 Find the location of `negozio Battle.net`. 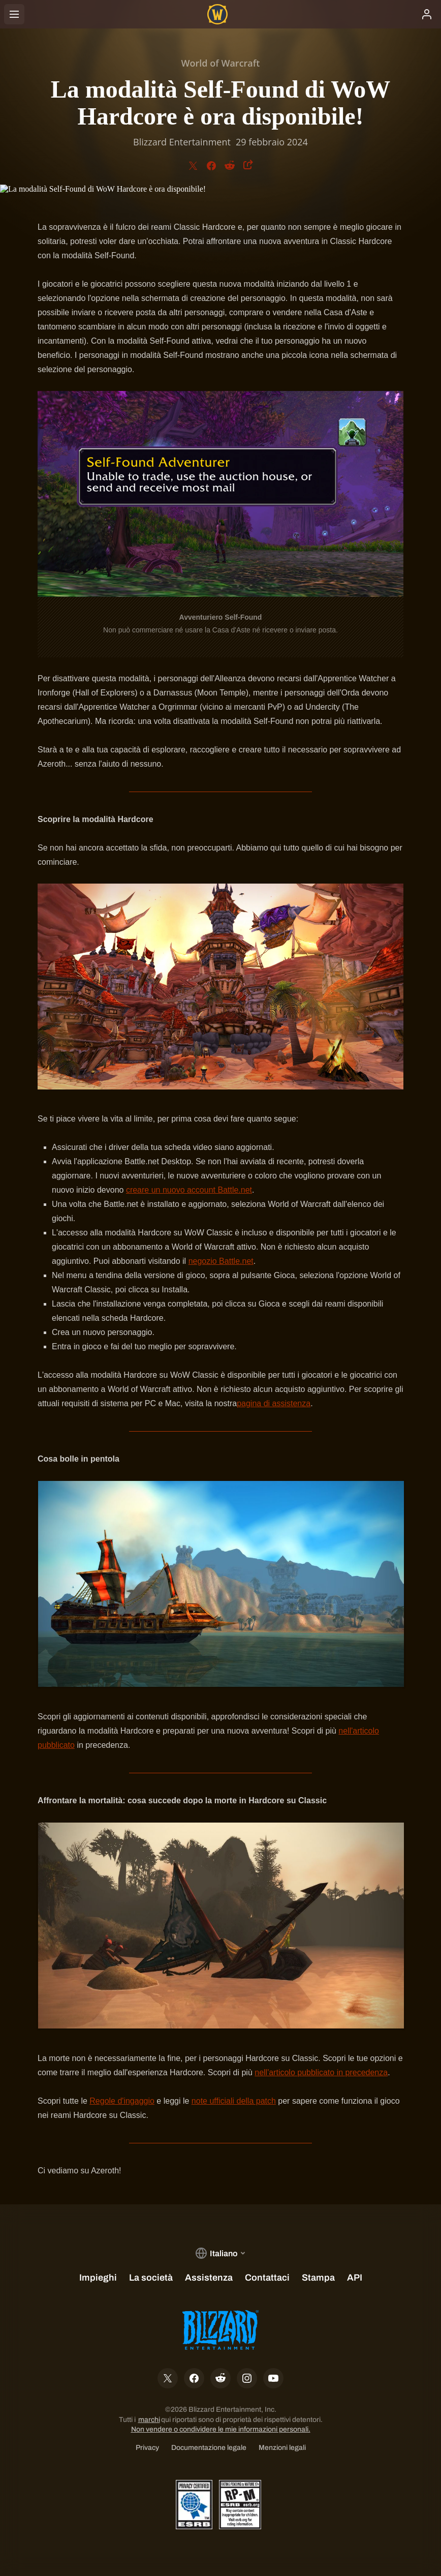

negozio Battle.net is located at coordinates (221, 1261).